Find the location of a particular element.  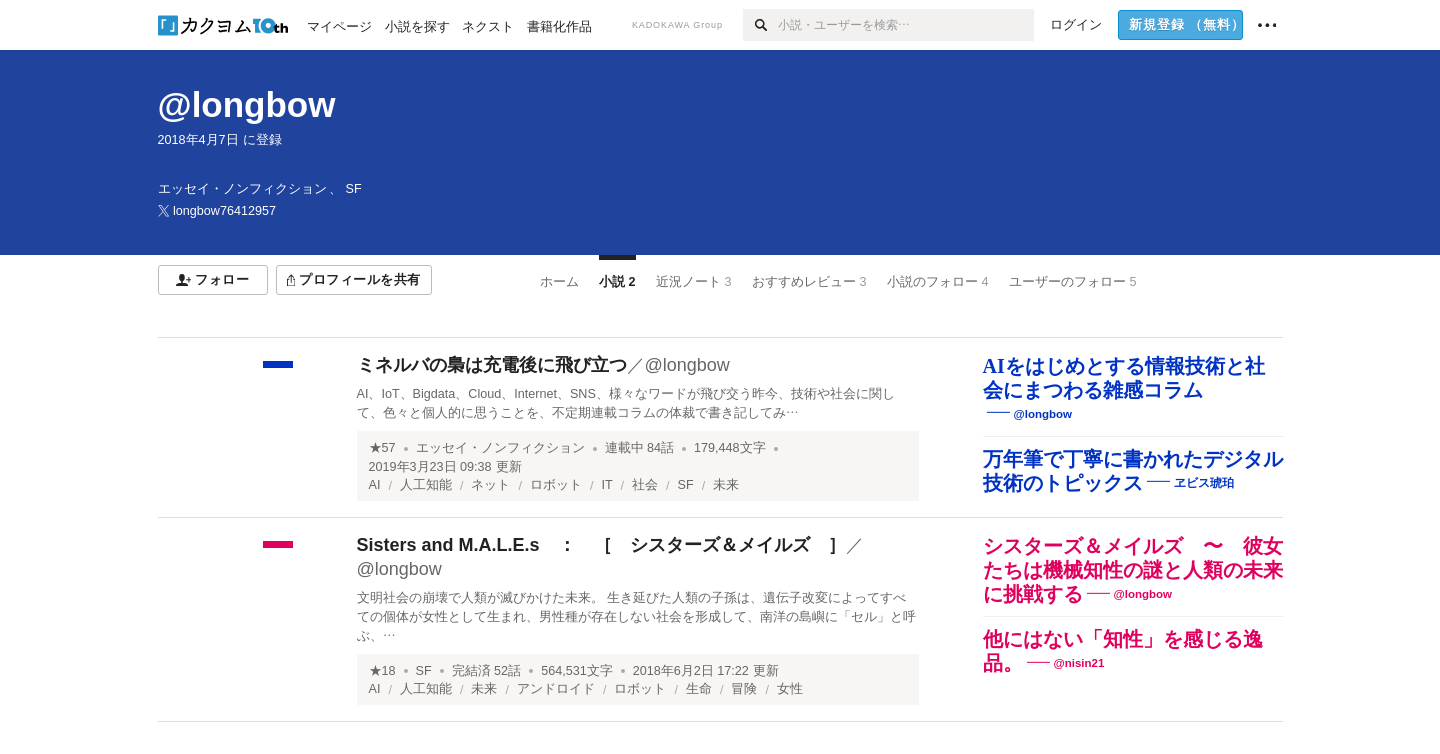

ミネルバの梟は充電後に飛び立つ is located at coordinates (492, 365).